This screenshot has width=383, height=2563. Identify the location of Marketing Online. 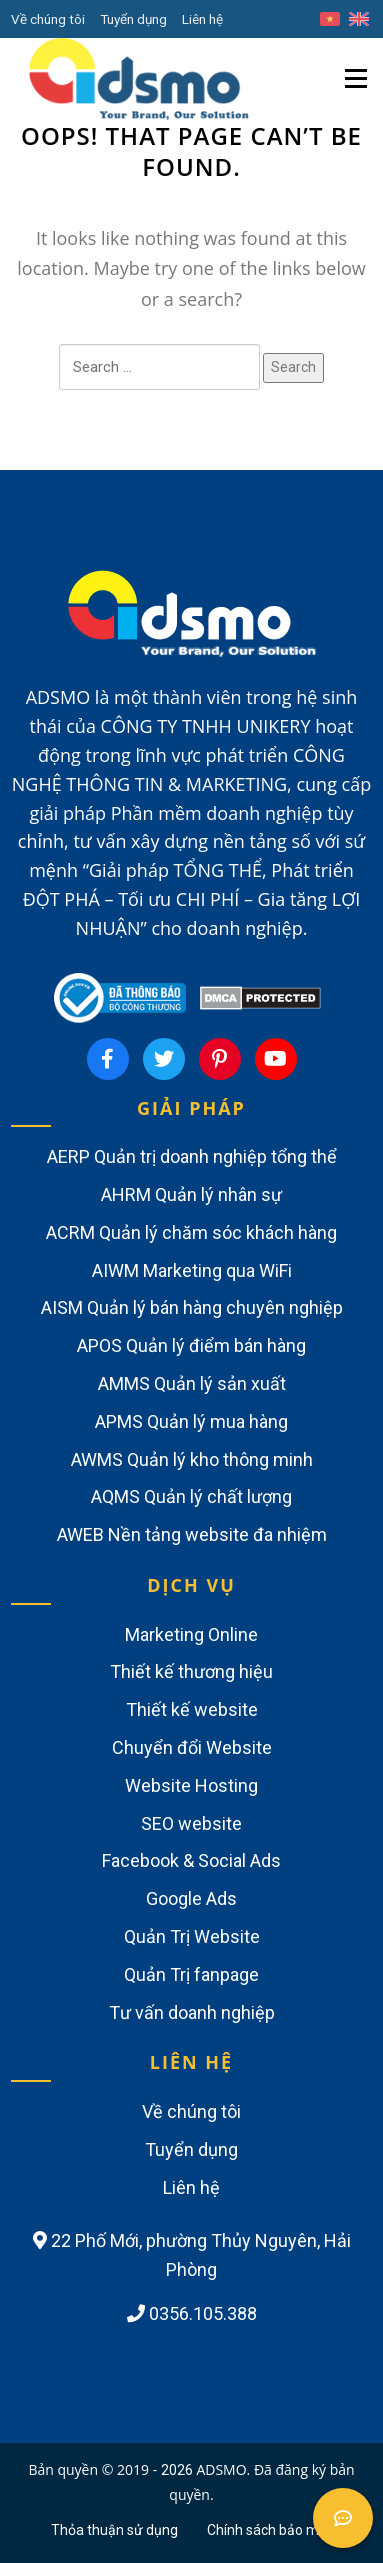
(191, 1634).